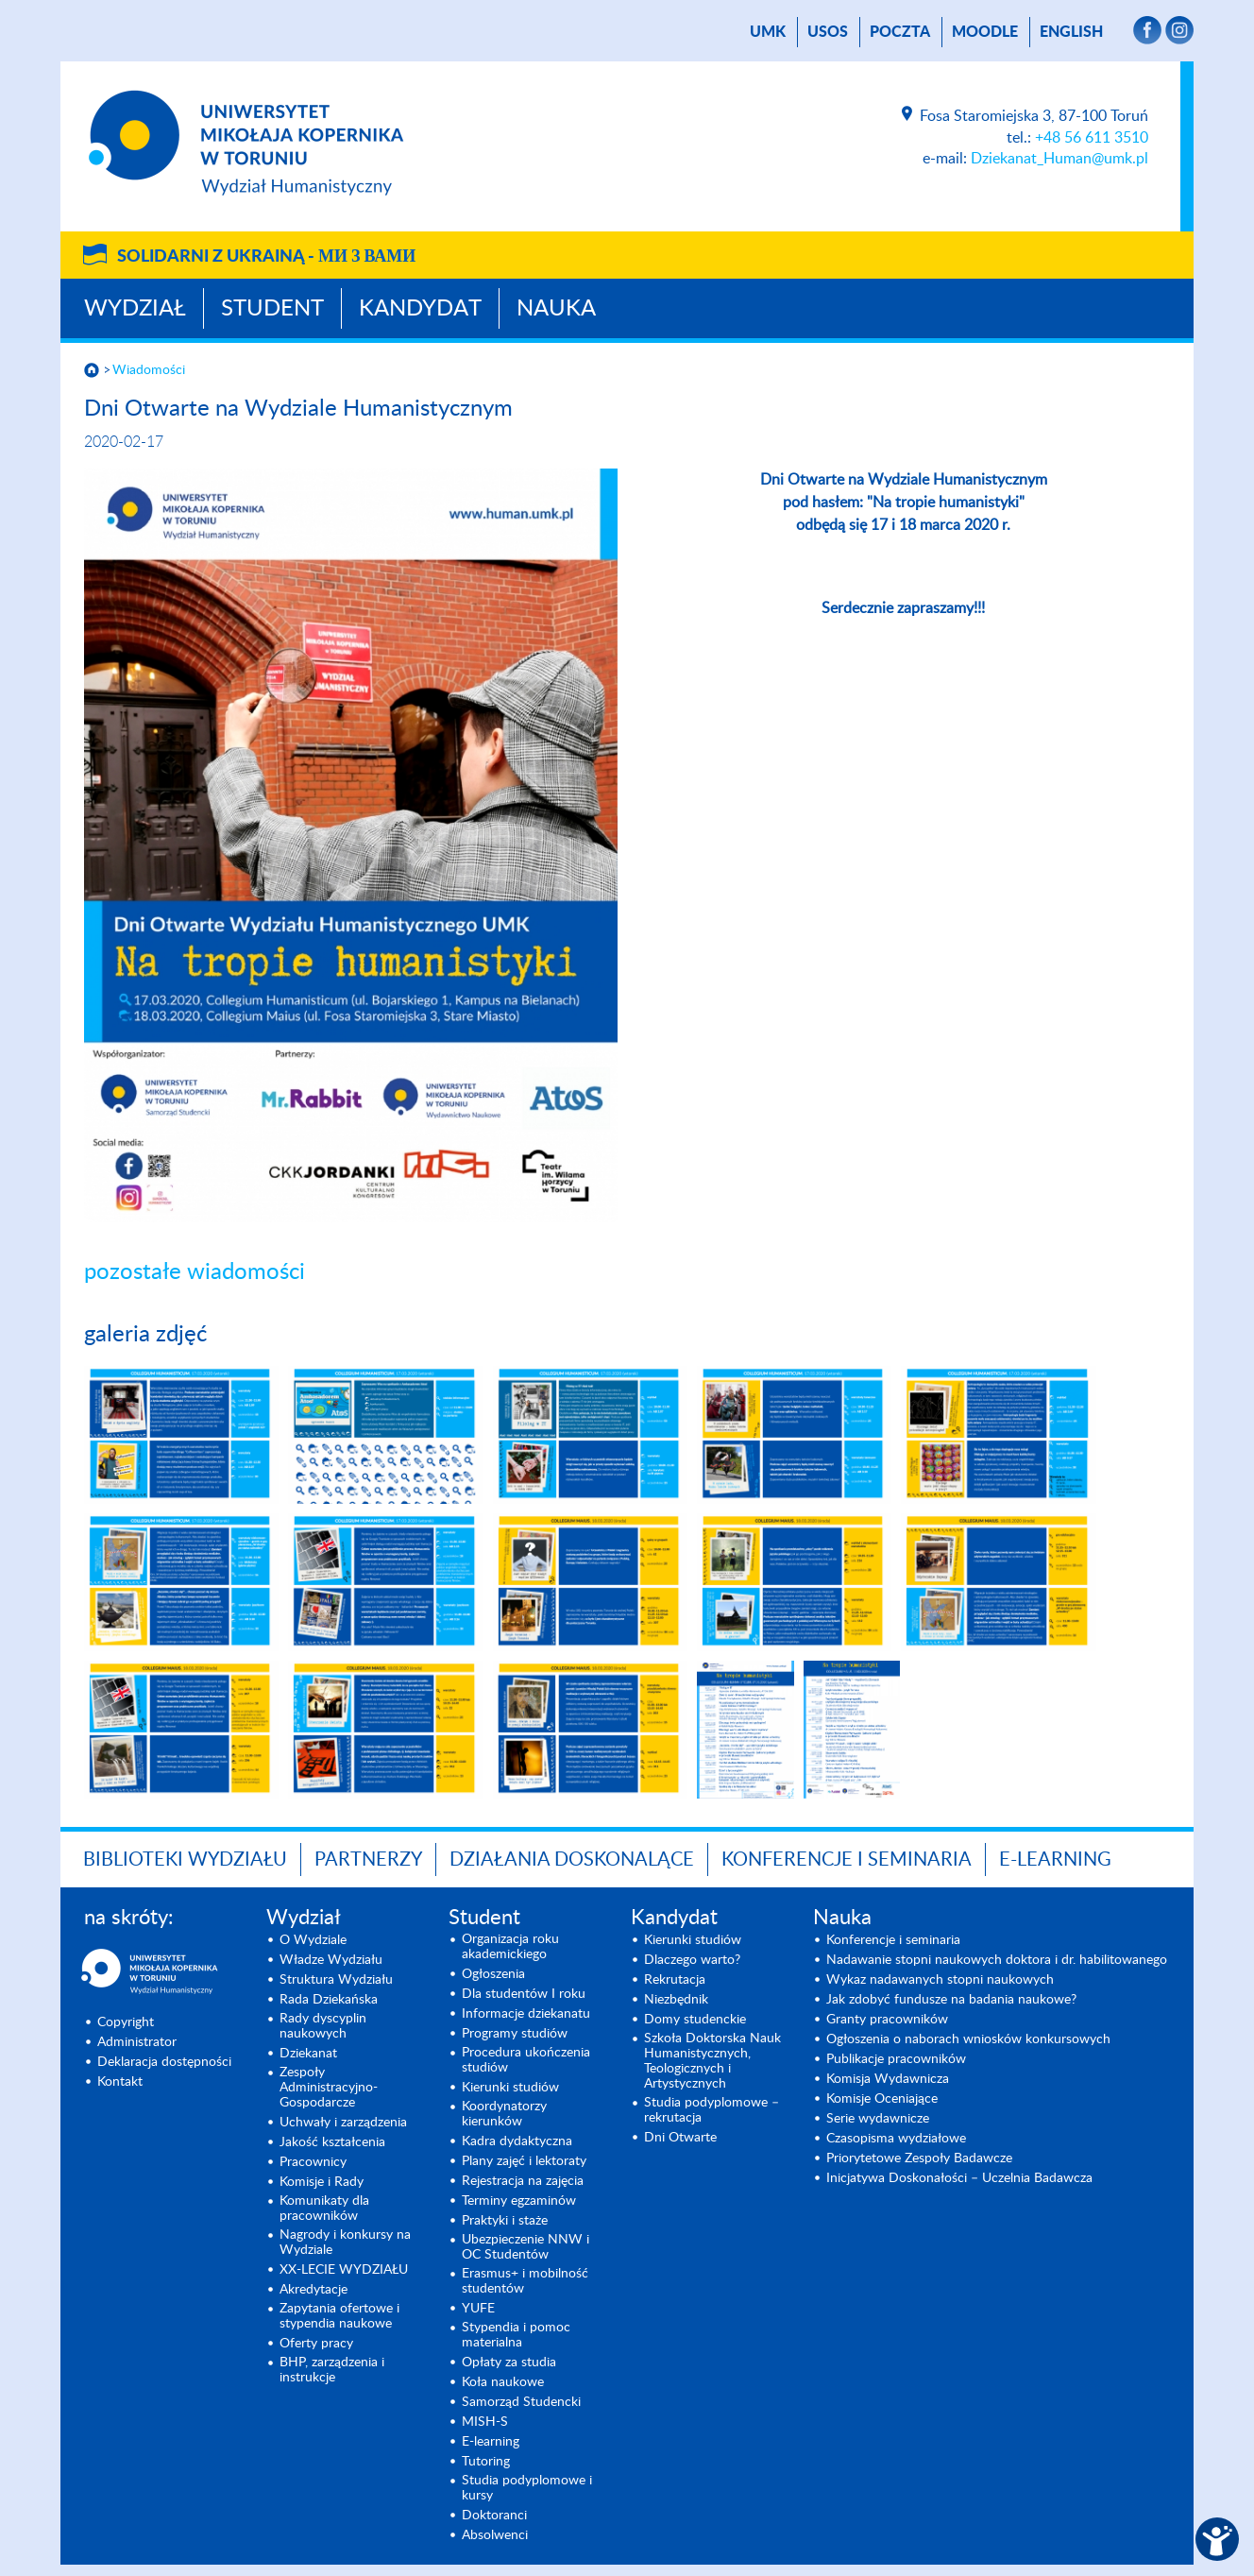  Describe the element at coordinates (164, 2062) in the screenshot. I see `Deklaracja dostępności` at that location.